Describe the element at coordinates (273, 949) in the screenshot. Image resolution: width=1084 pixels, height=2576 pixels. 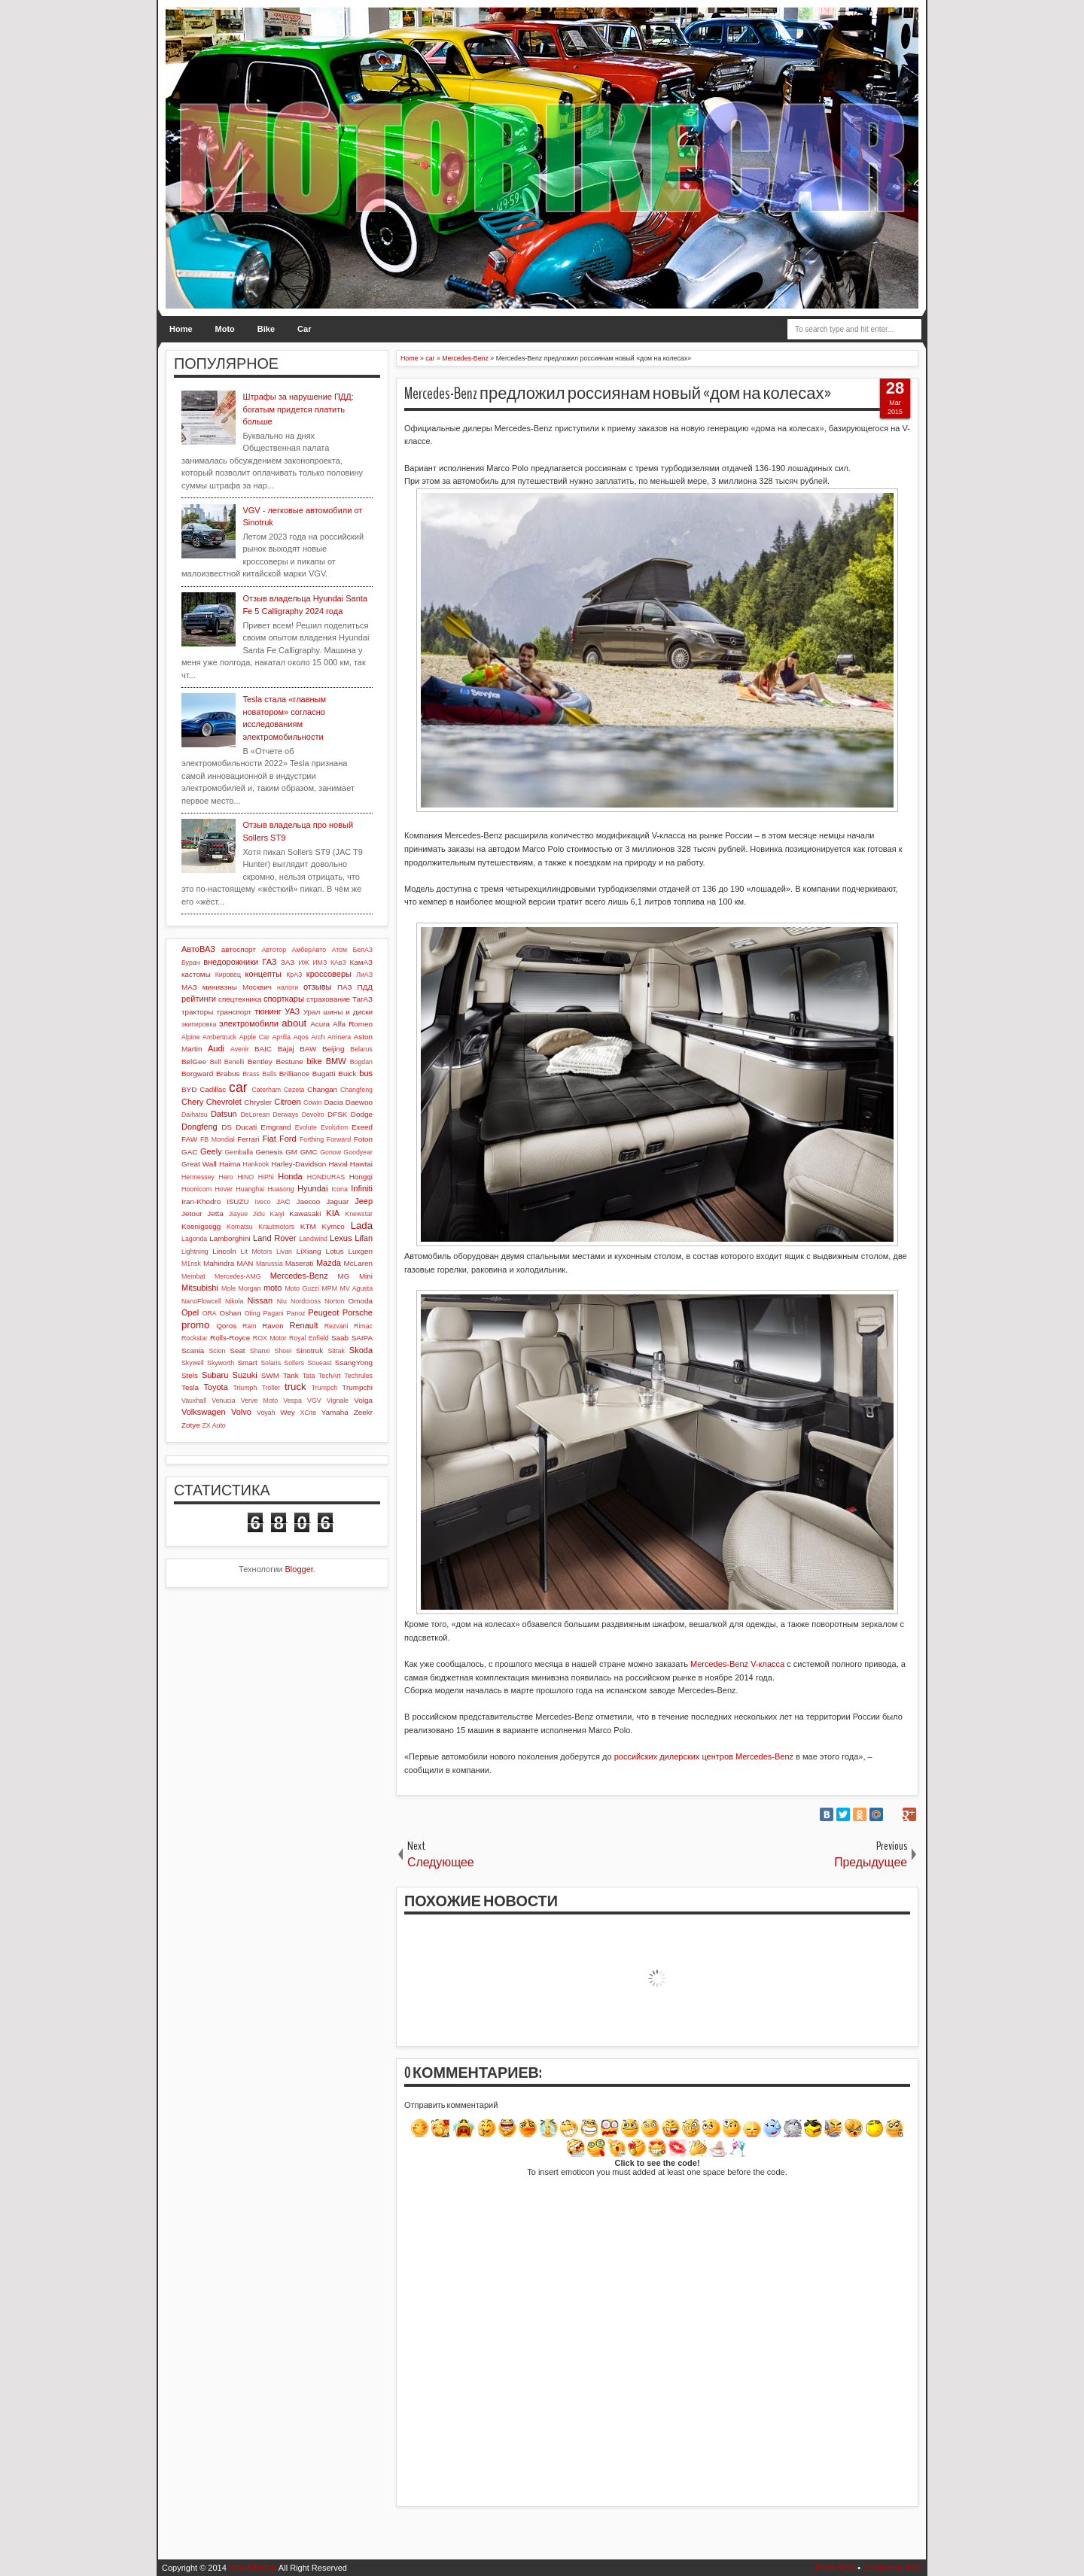
I see `Автотор` at that location.